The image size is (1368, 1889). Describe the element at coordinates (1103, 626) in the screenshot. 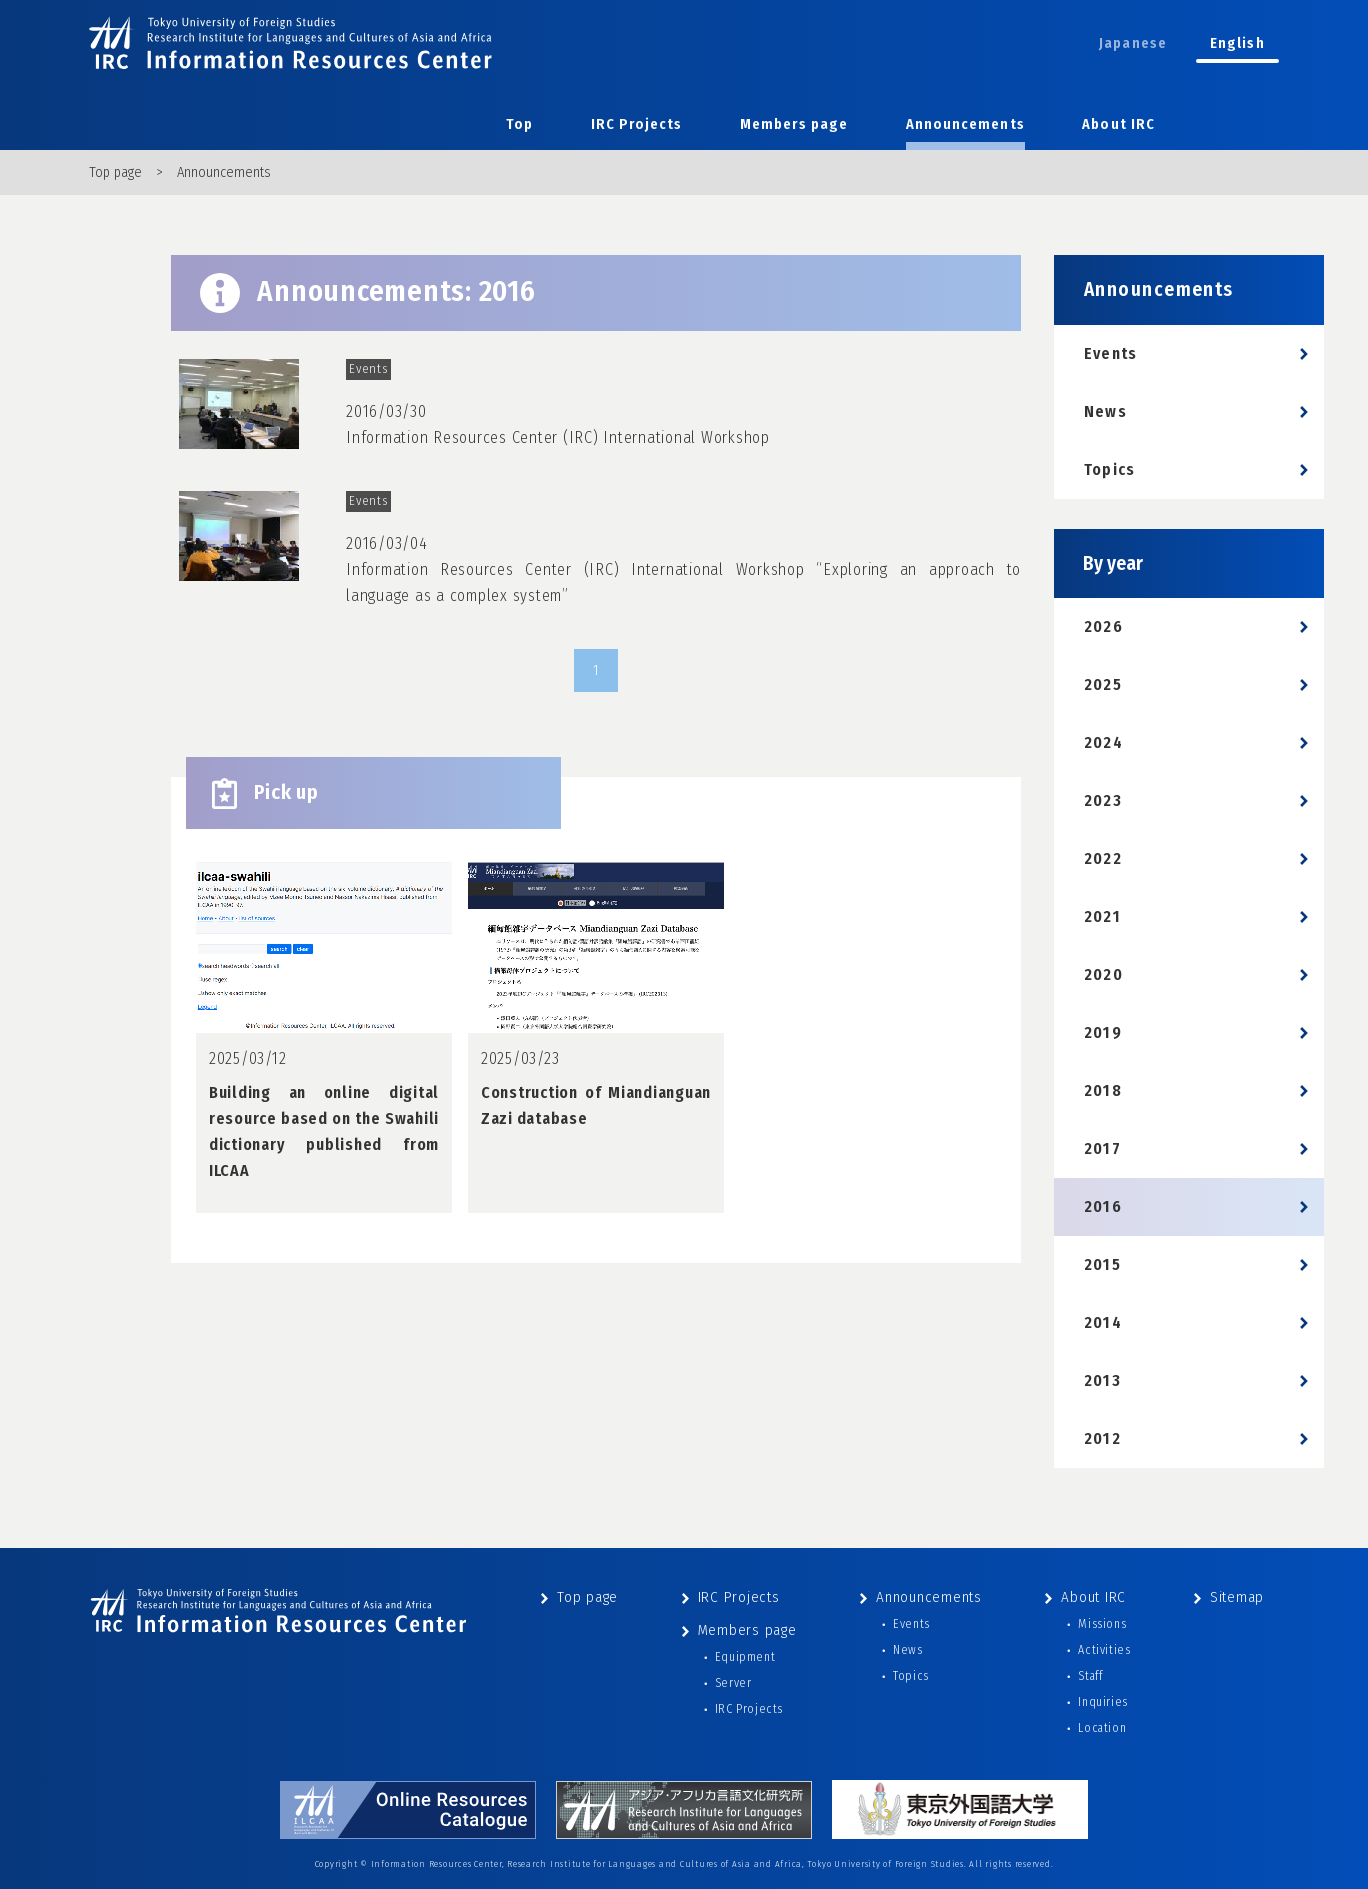

I see `2026` at that location.